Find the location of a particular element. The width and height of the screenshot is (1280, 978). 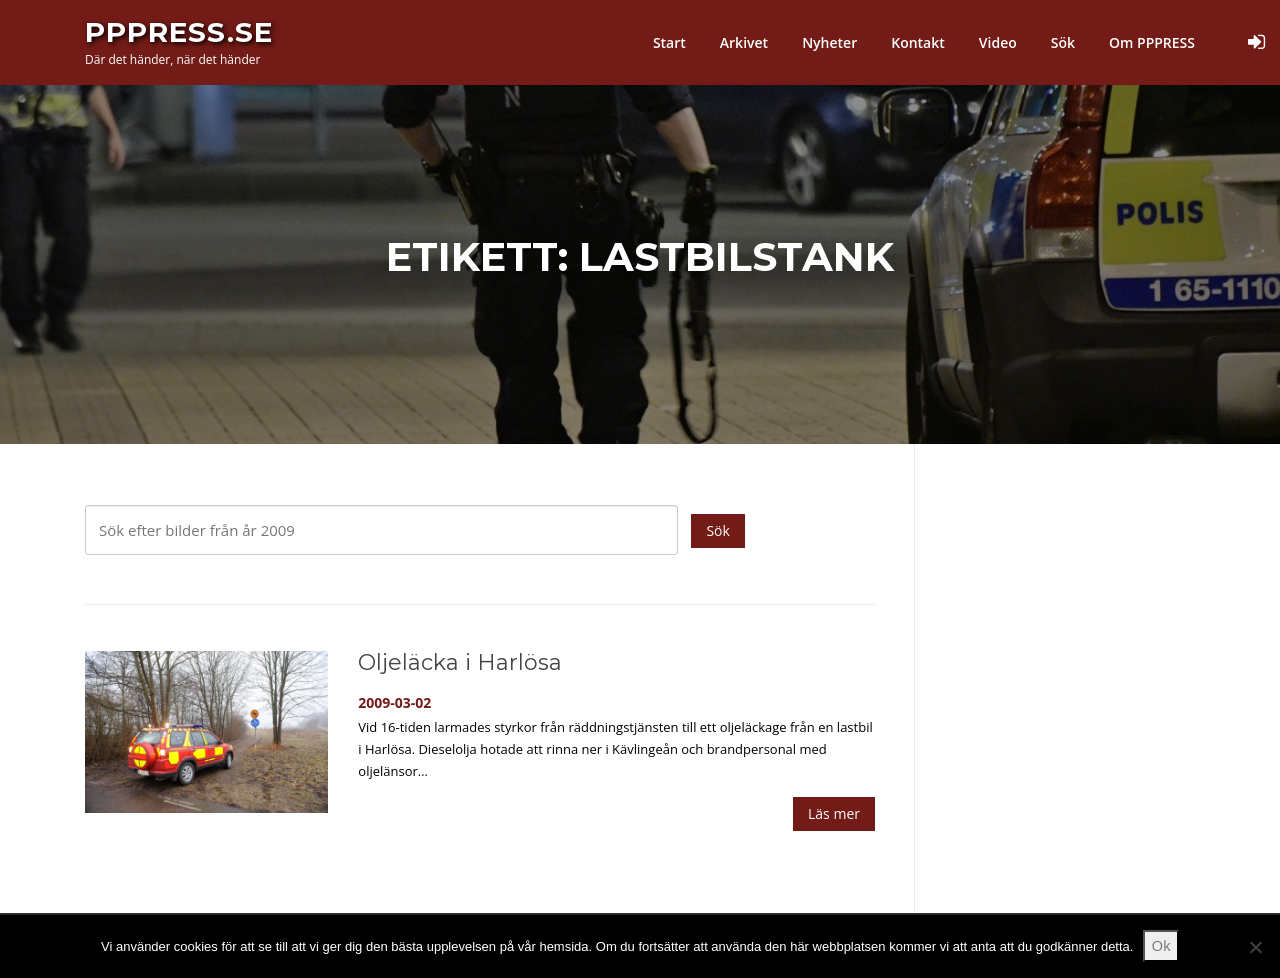

Läs mer is located at coordinates (834, 813).